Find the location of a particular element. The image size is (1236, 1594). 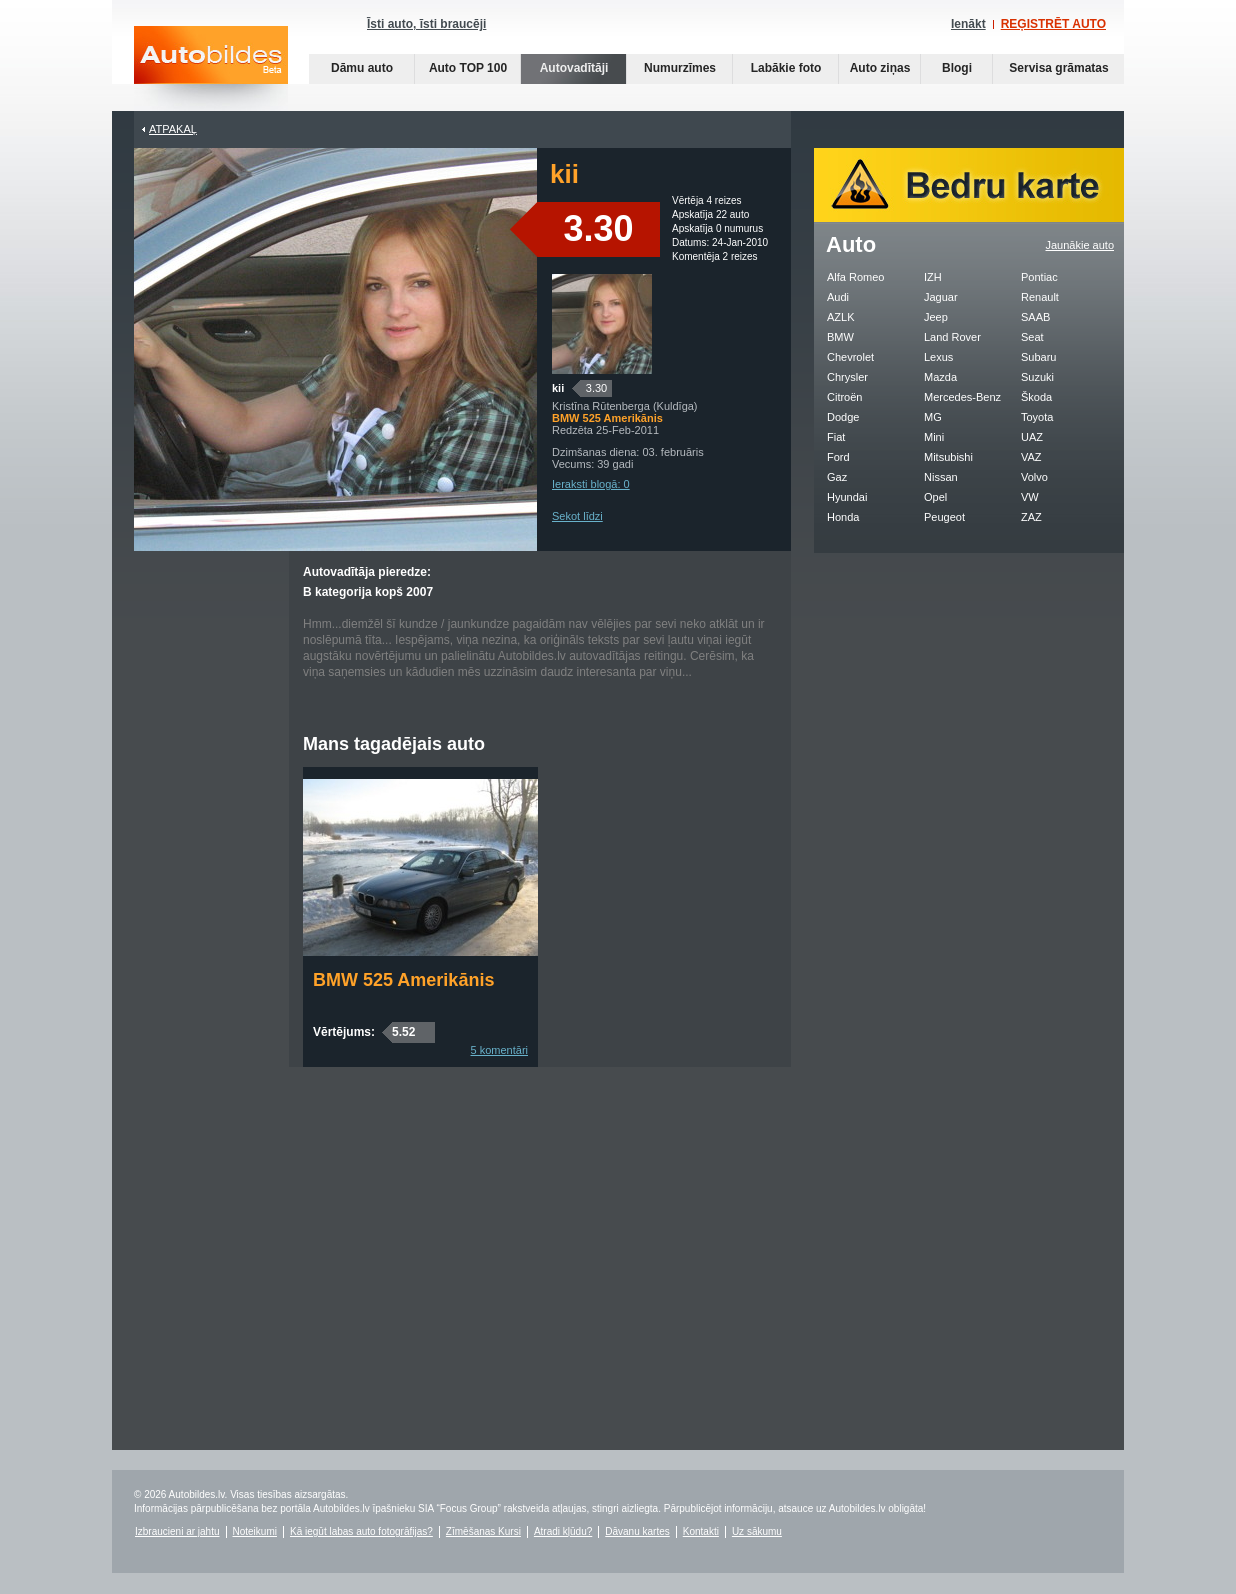

Sekot līdzi is located at coordinates (577, 516).